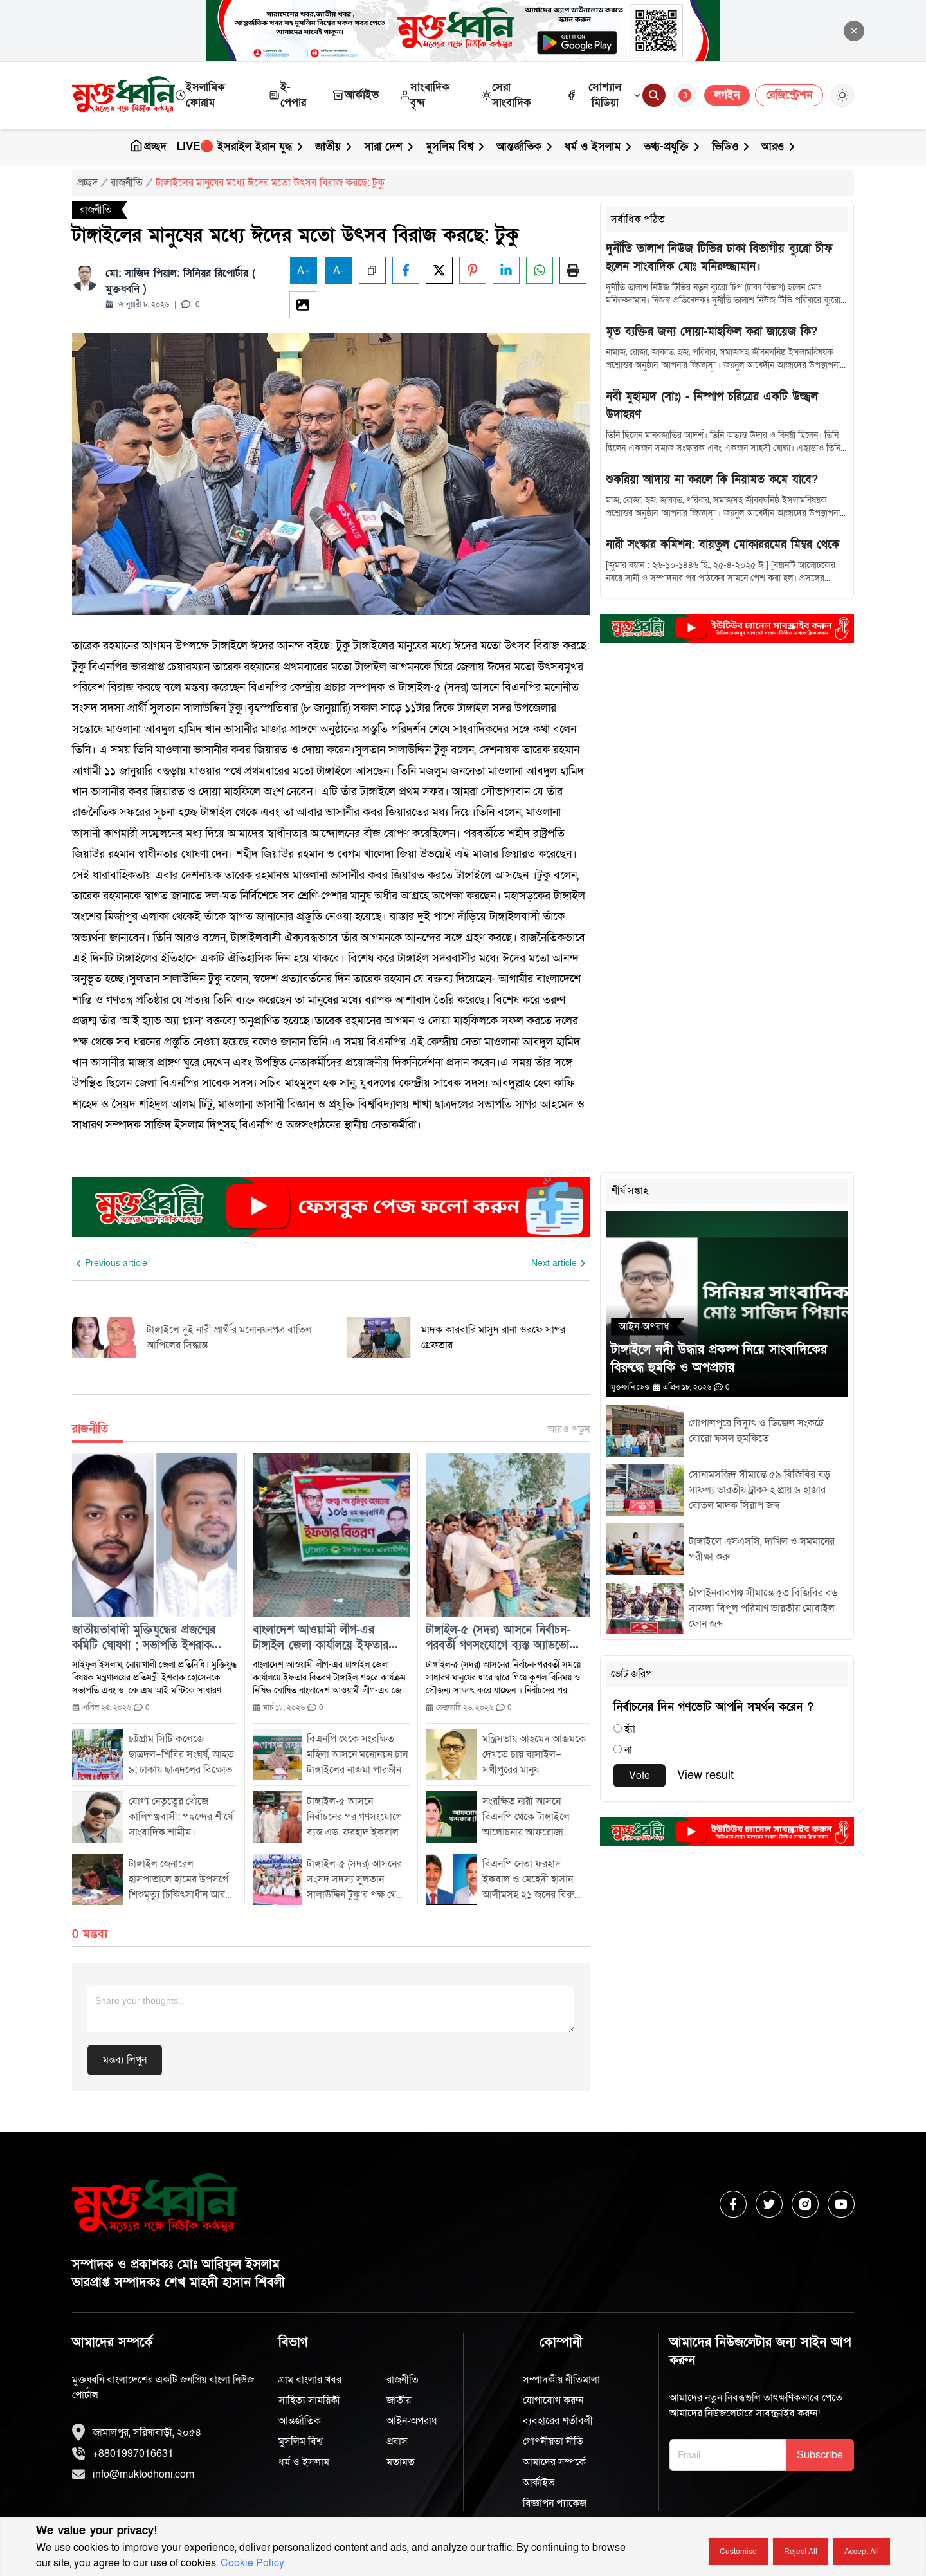 The image size is (926, 2576). Describe the element at coordinates (127, 183) in the screenshot. I see `রাজনীতি` at that location.